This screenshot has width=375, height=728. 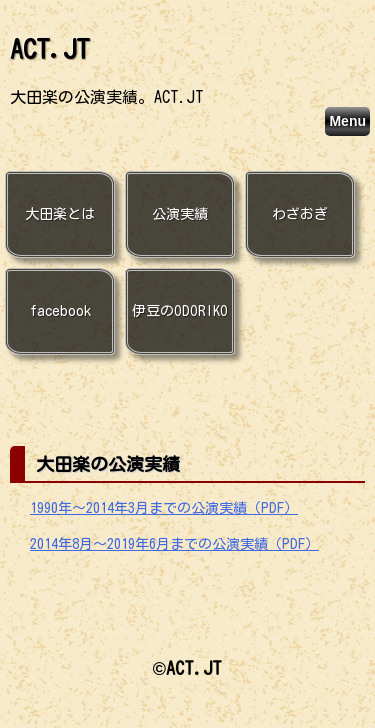 I want to click on 大田楽とは, so click(x=60, y=214).